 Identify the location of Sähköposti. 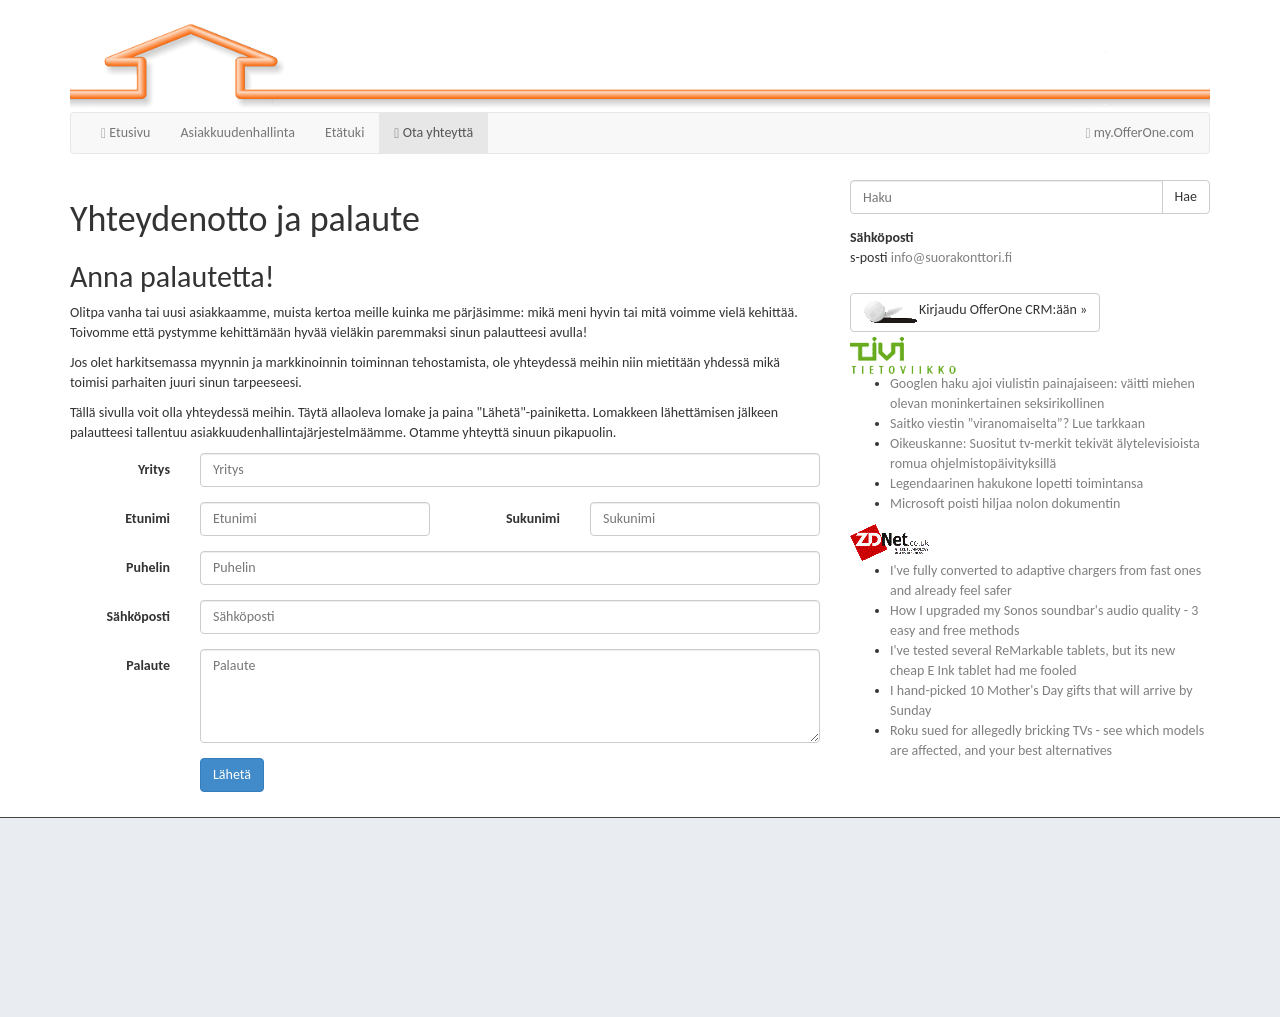
(138, 616).